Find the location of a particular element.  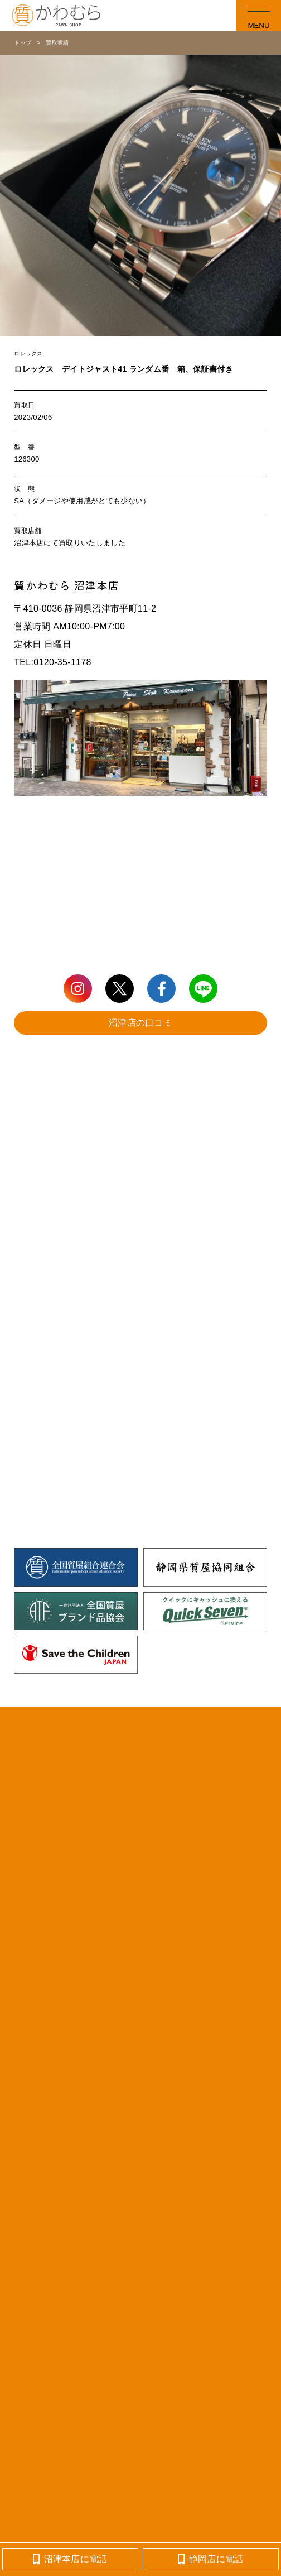

トップ is located at coordinates (22, 43).